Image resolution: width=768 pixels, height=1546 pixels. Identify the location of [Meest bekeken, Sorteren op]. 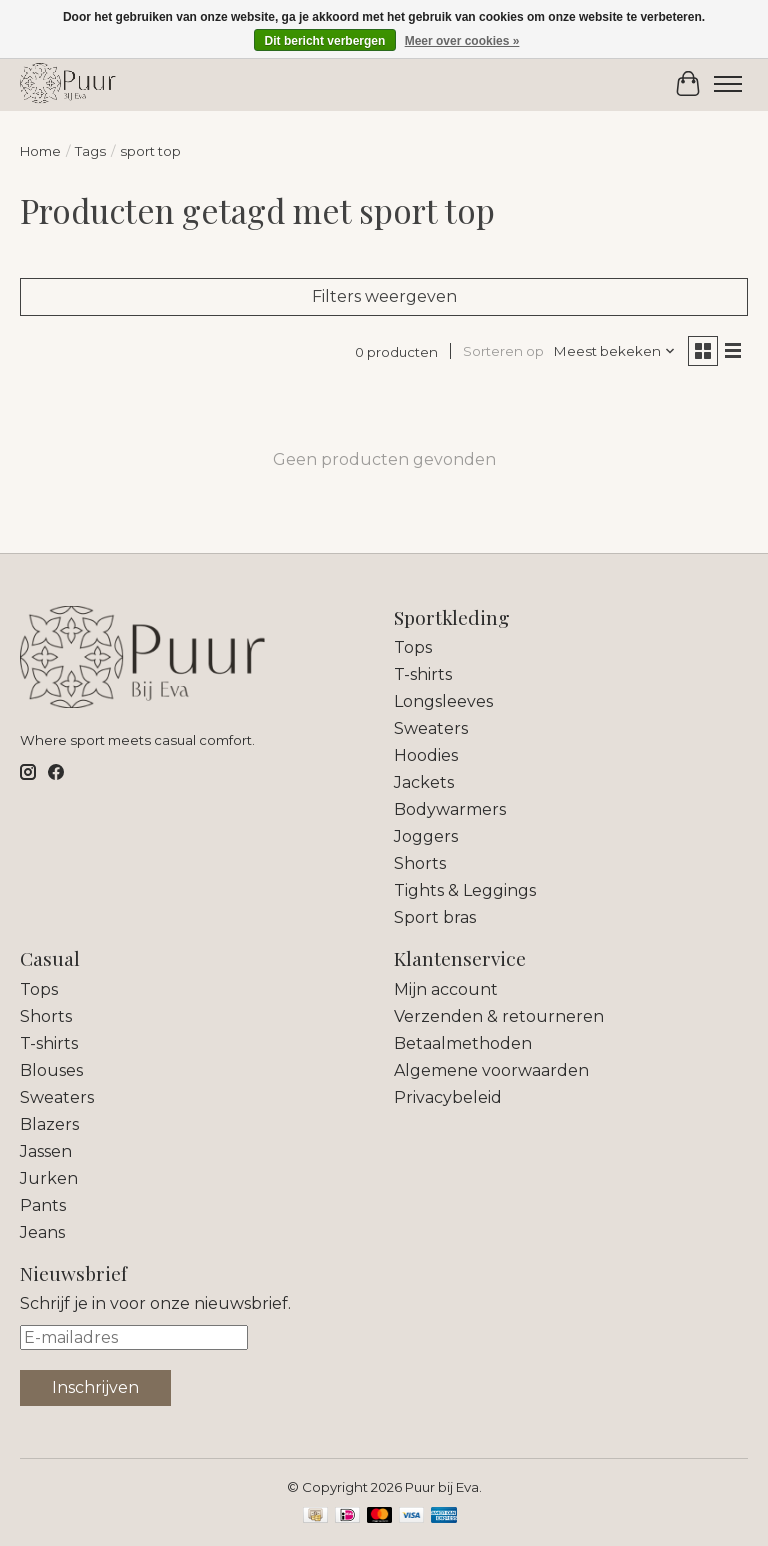
(615, 351).